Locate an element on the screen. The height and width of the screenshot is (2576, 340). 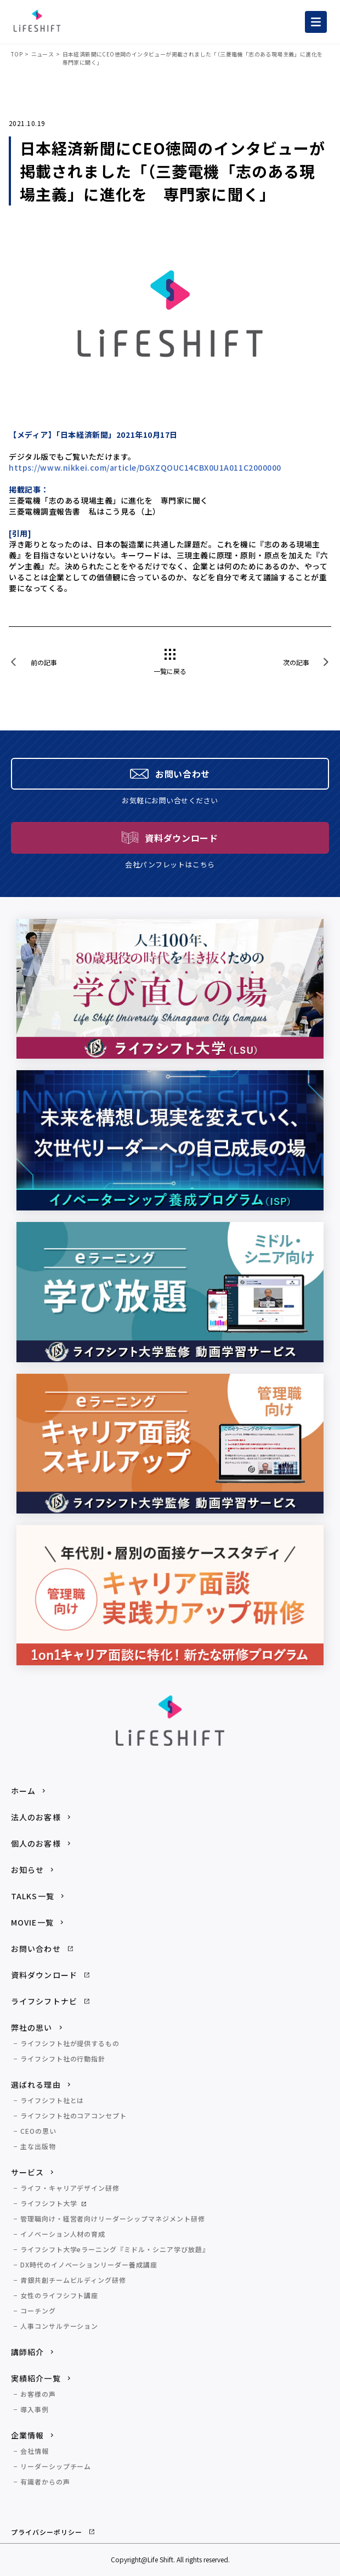
ライフシフトナビ is located at coordinates (44, 2001).